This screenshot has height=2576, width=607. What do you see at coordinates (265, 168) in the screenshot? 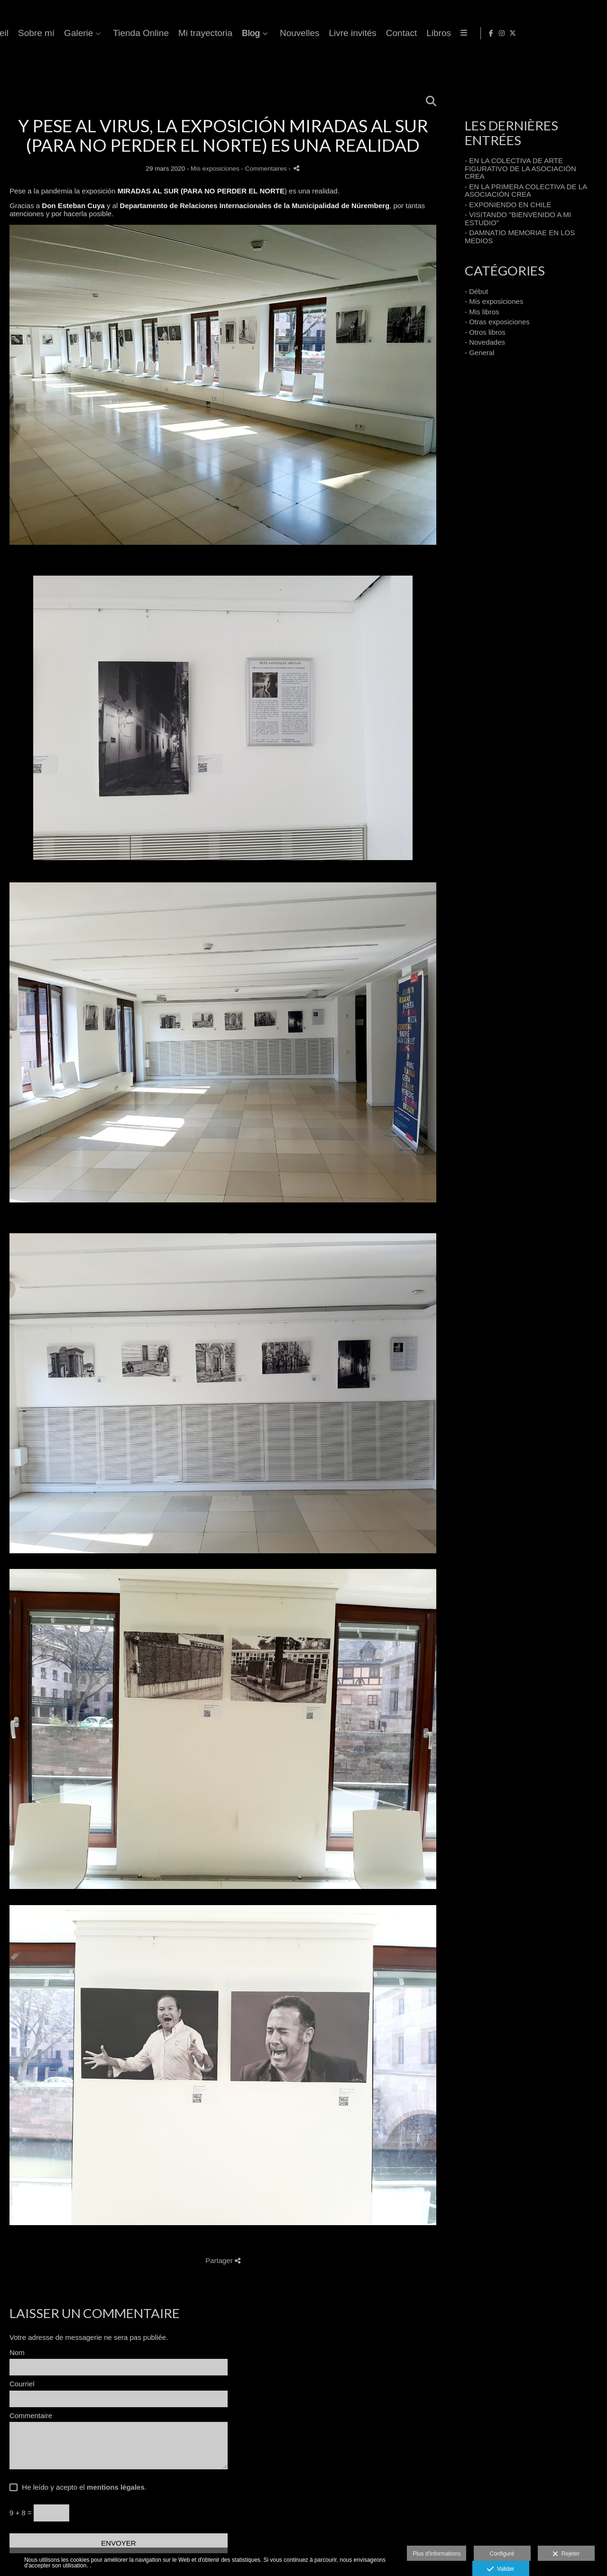
I see `- Commentaires` at bounding box center [265, 168].